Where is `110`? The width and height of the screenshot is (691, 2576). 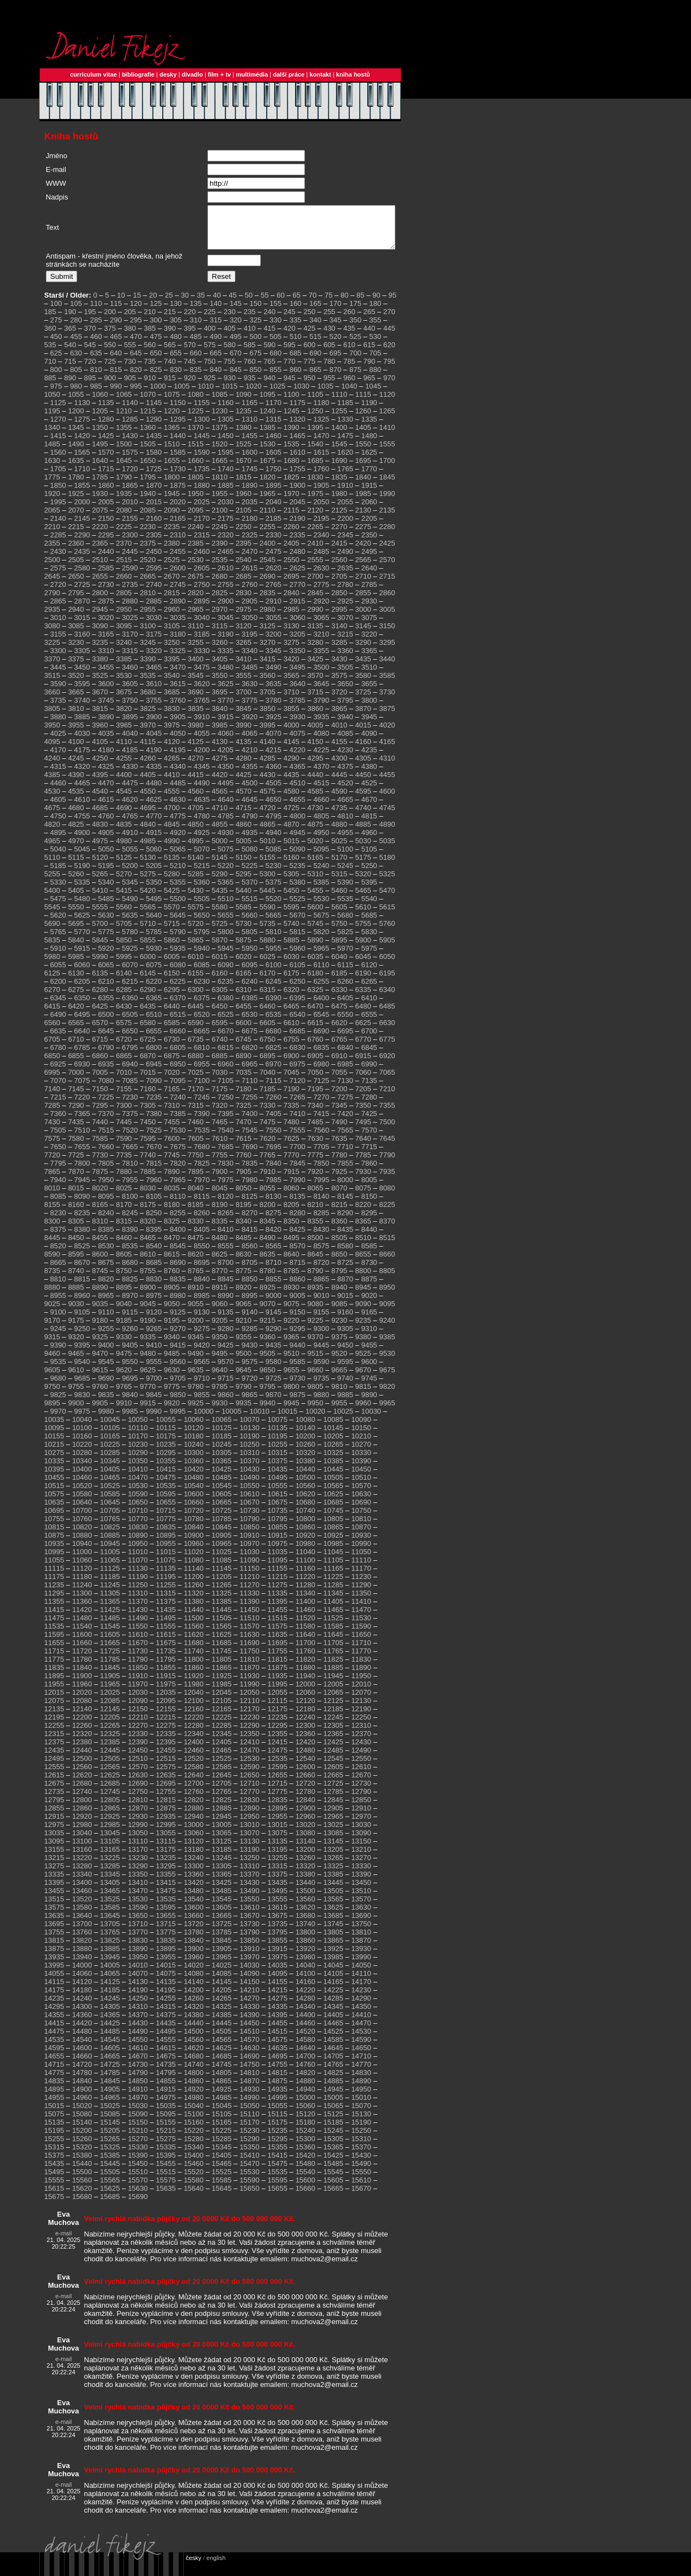
110 is located at coordinates (96, 312).